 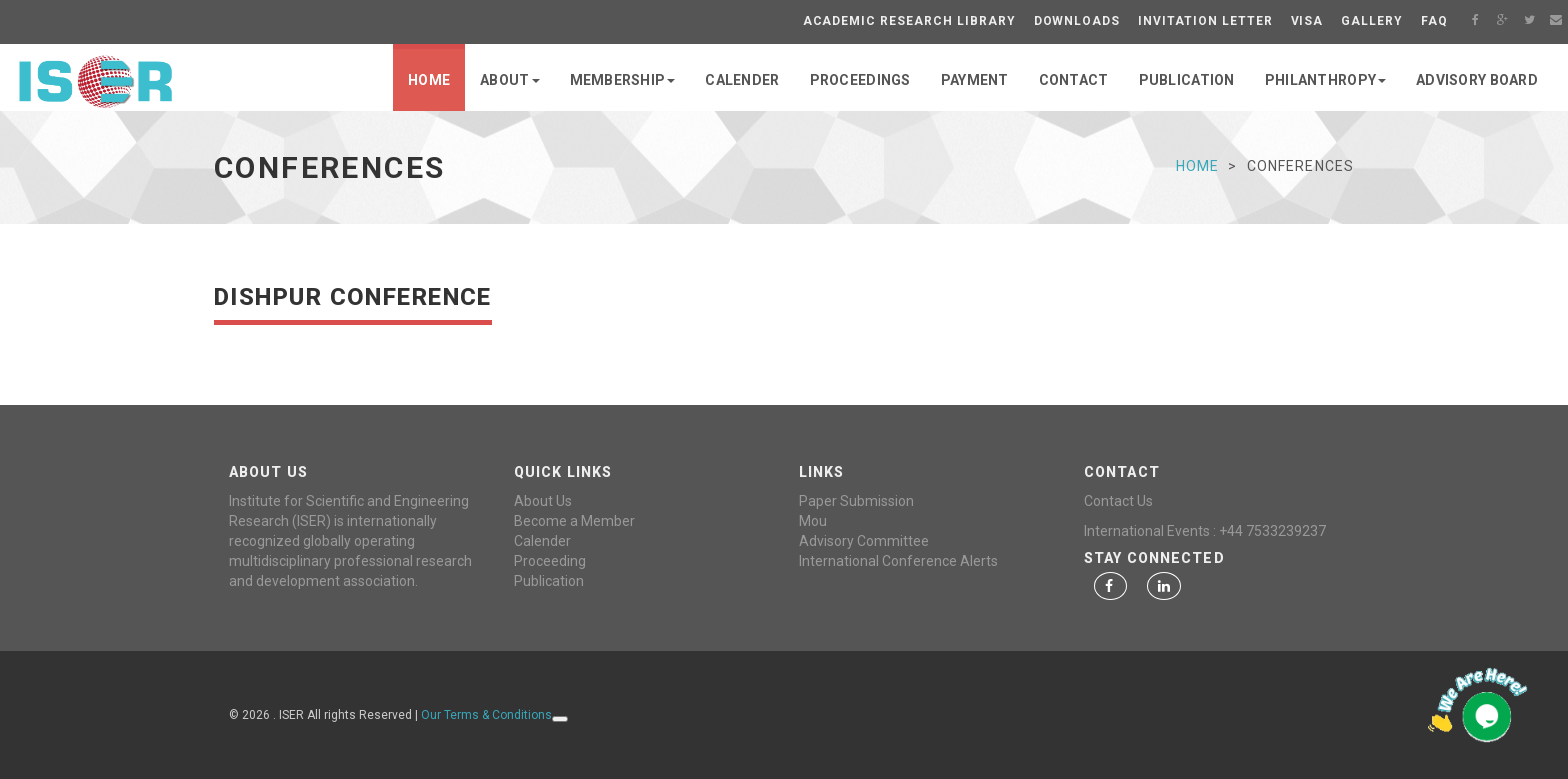 I want to click on ABOUT, so click(x=509, y=80).